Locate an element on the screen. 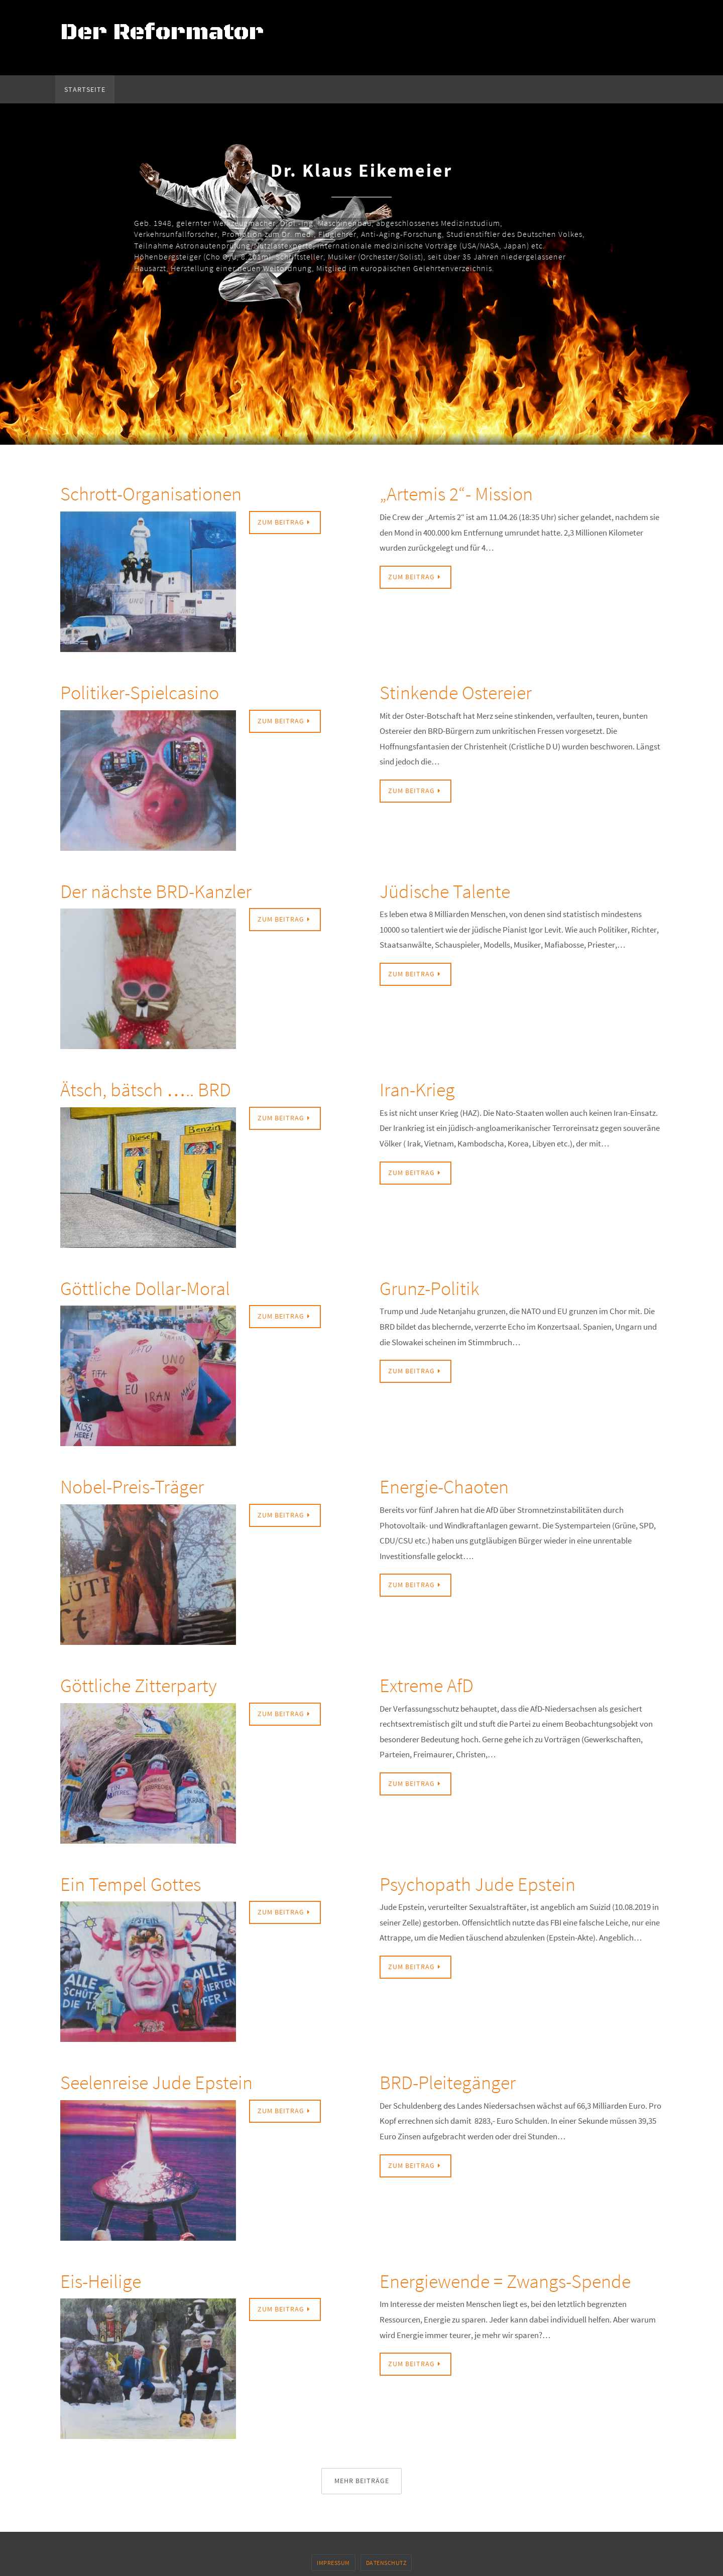  Stinkende Ostereier is located at coordinates (456, 692).